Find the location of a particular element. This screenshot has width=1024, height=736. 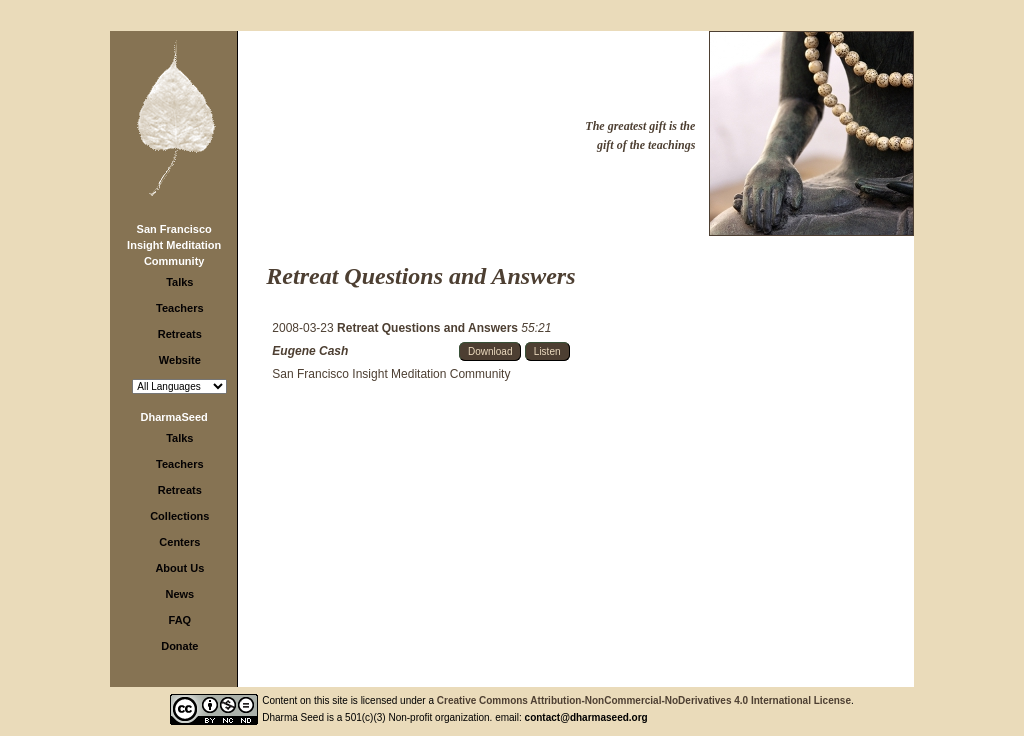

Centers is located at coordinates (179, 542).